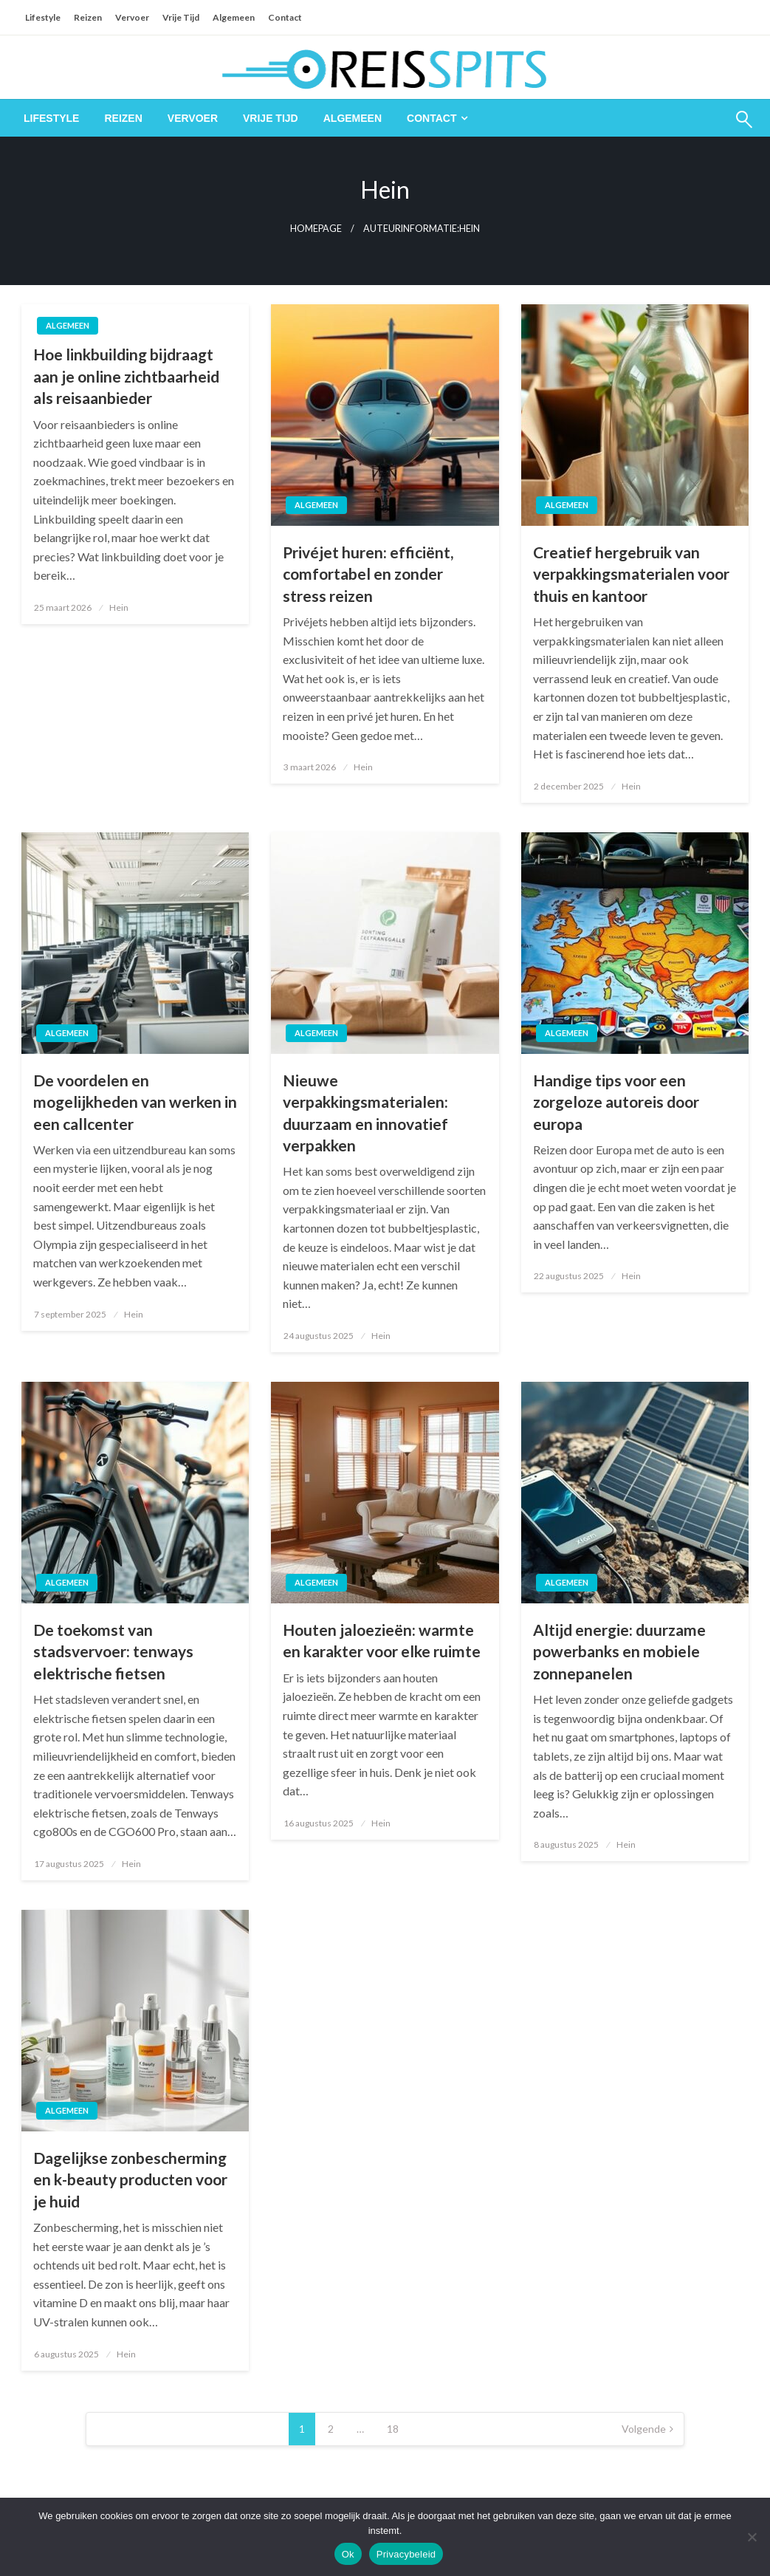 The height and width of the screenshot is (2576, 770). I want to click on Creatief hergebruik van verpakkingsmaterialen voor thuis en kantoor, so click(631, 574).